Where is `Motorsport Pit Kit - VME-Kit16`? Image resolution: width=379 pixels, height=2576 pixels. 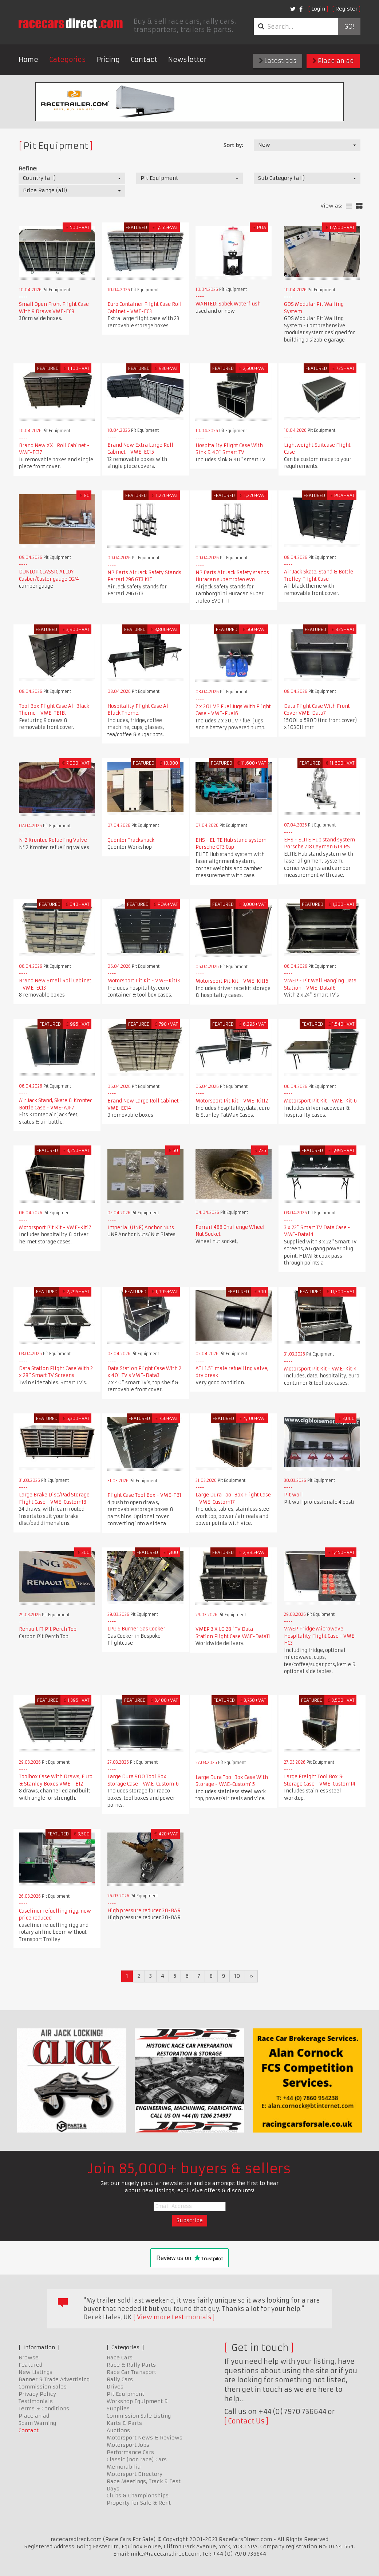
Motorsport Pit Kit - VME-Kit16 is located at coordinates (320, 1101).